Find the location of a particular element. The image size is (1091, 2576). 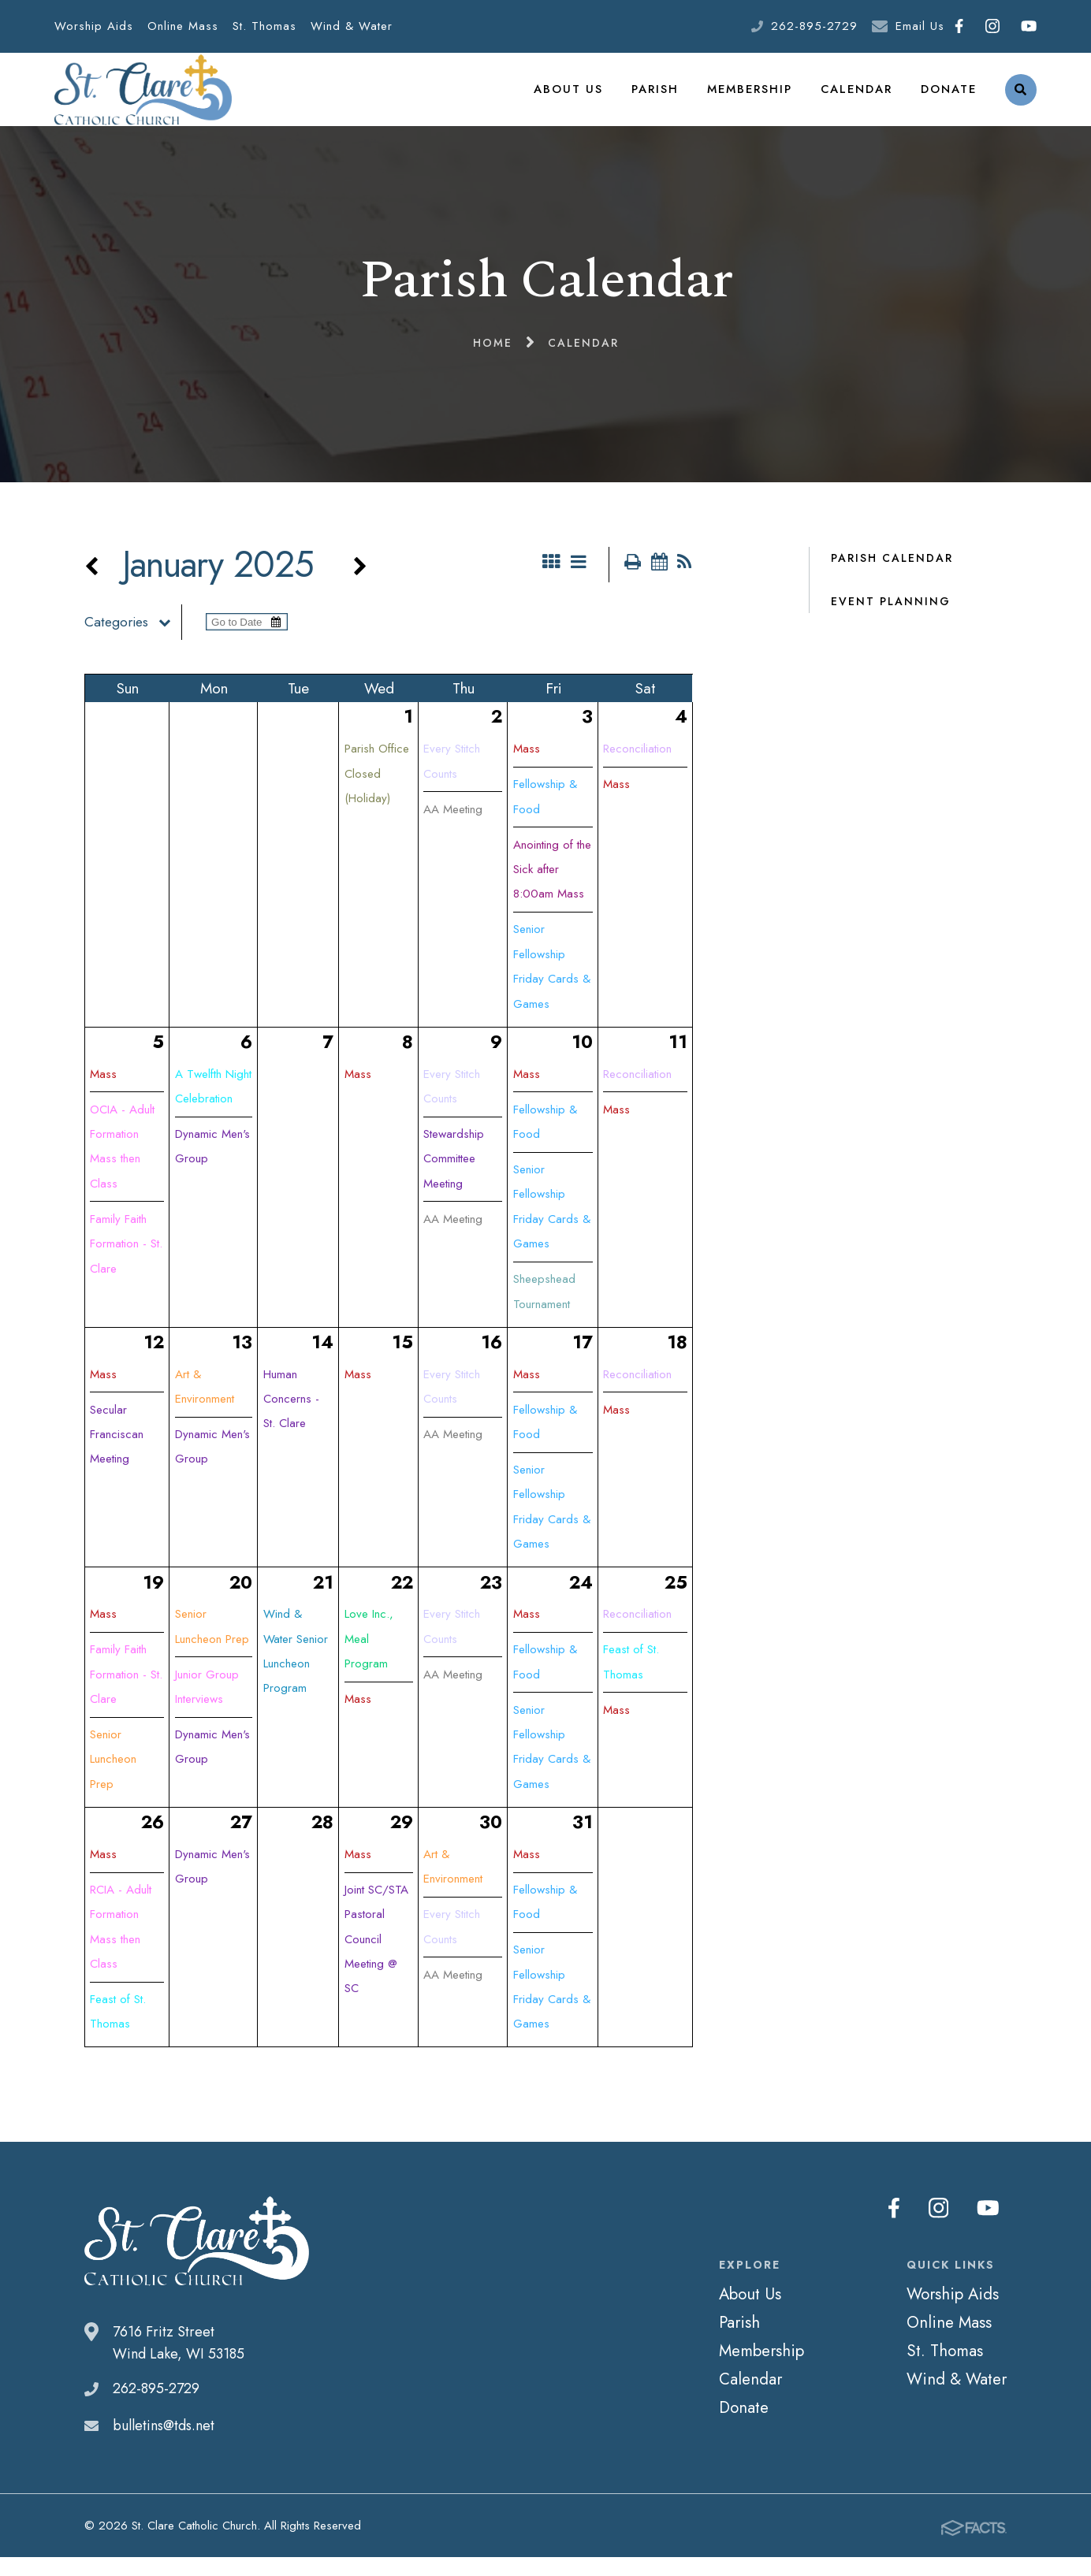

Parish is located at coordinates (658, 98).